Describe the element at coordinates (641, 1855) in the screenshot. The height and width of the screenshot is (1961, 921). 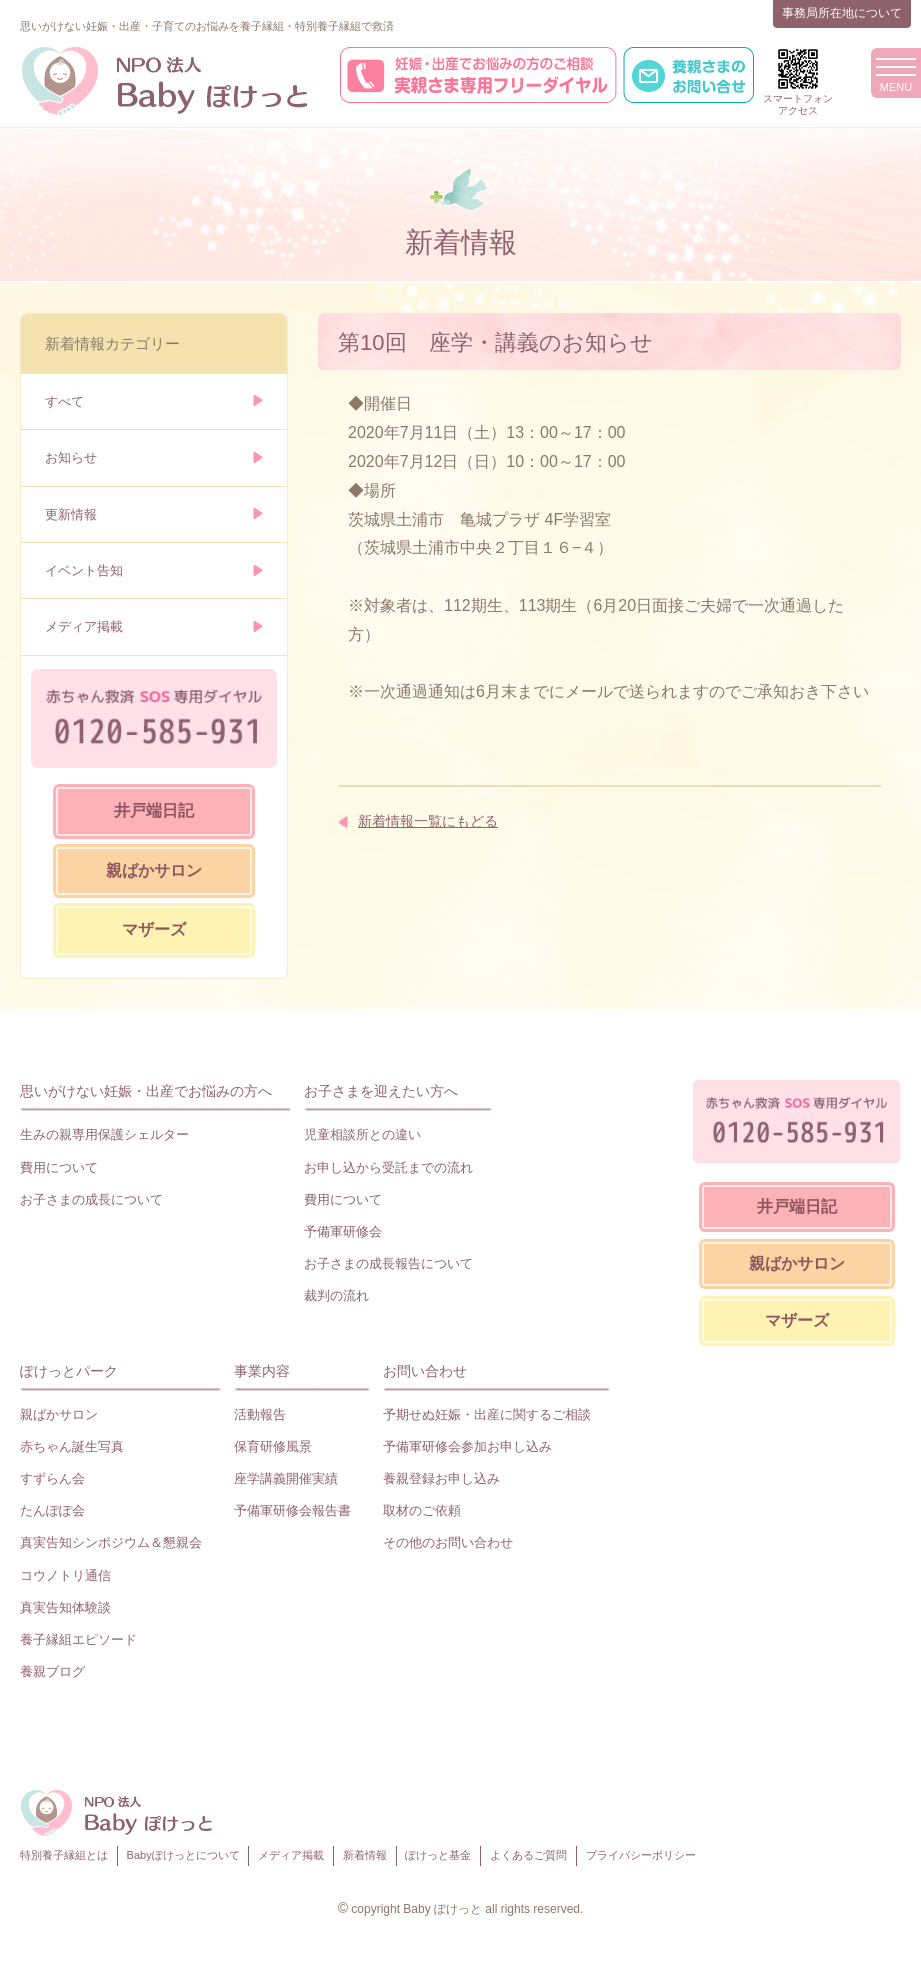
I see `プライバシーポリシー` at that location.